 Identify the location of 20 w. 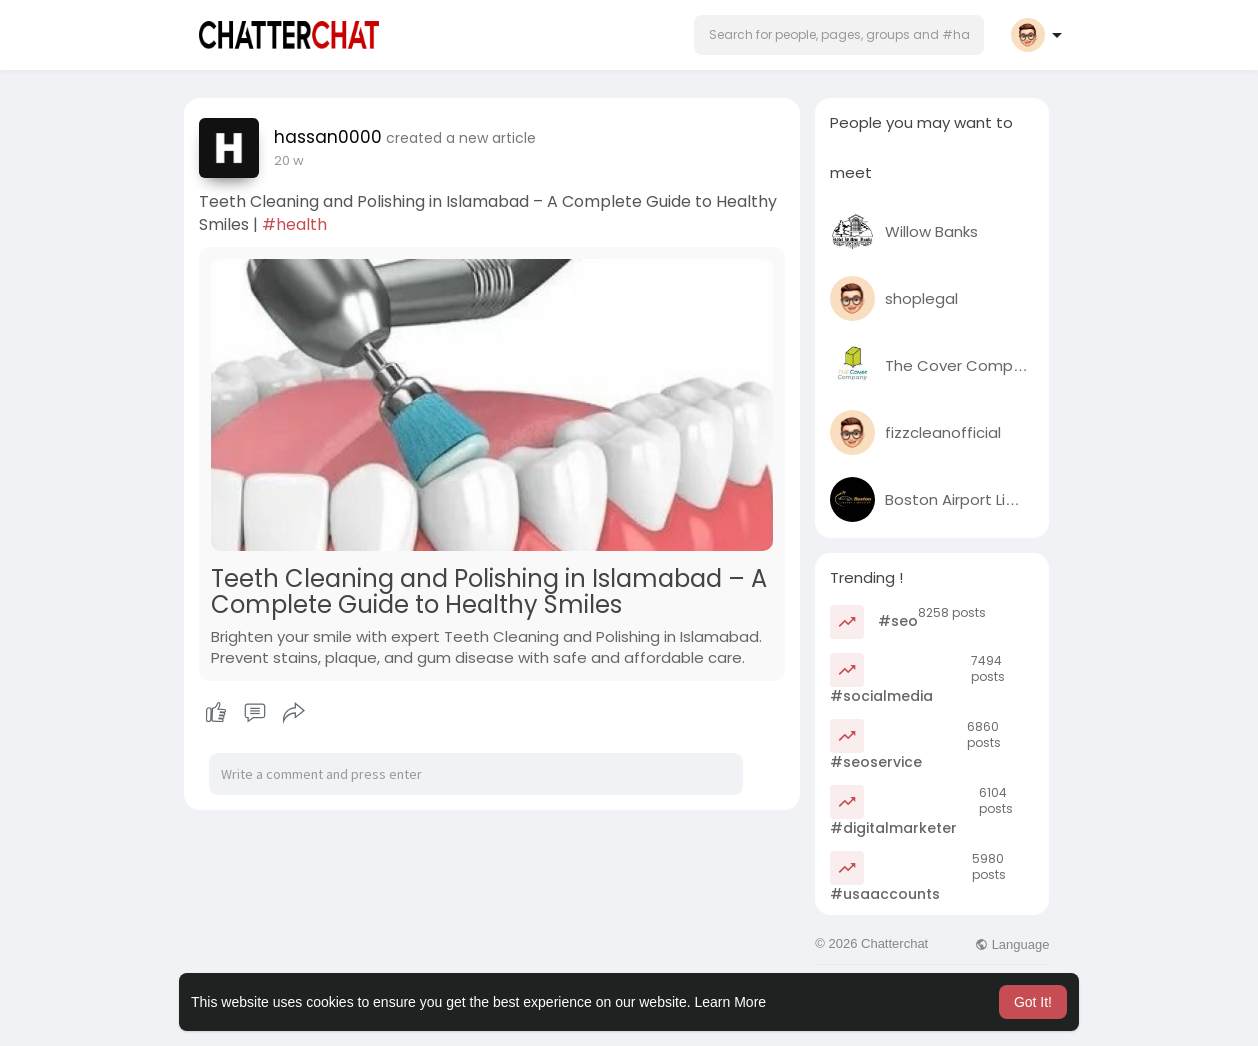
(289, 160).